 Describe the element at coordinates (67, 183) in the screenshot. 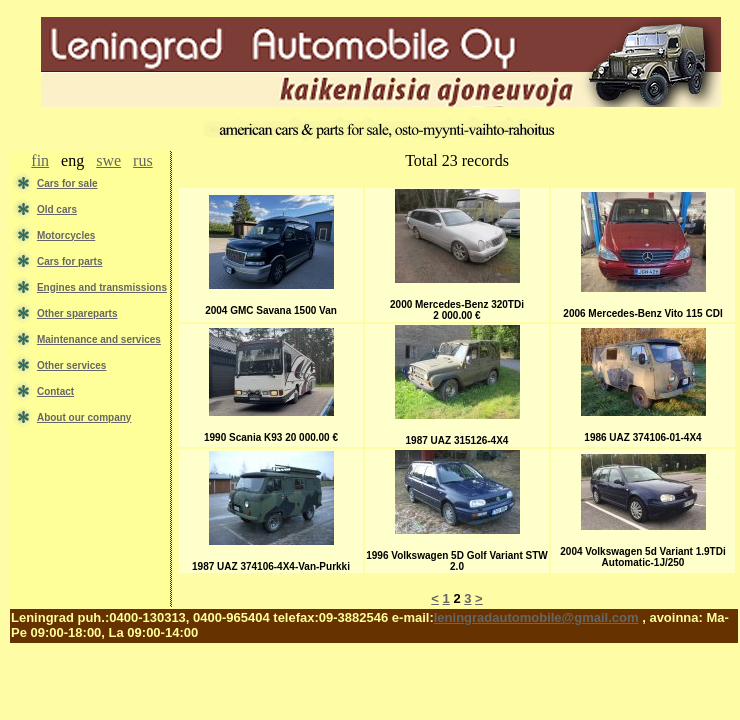

I see `Сars for sale` at that location.